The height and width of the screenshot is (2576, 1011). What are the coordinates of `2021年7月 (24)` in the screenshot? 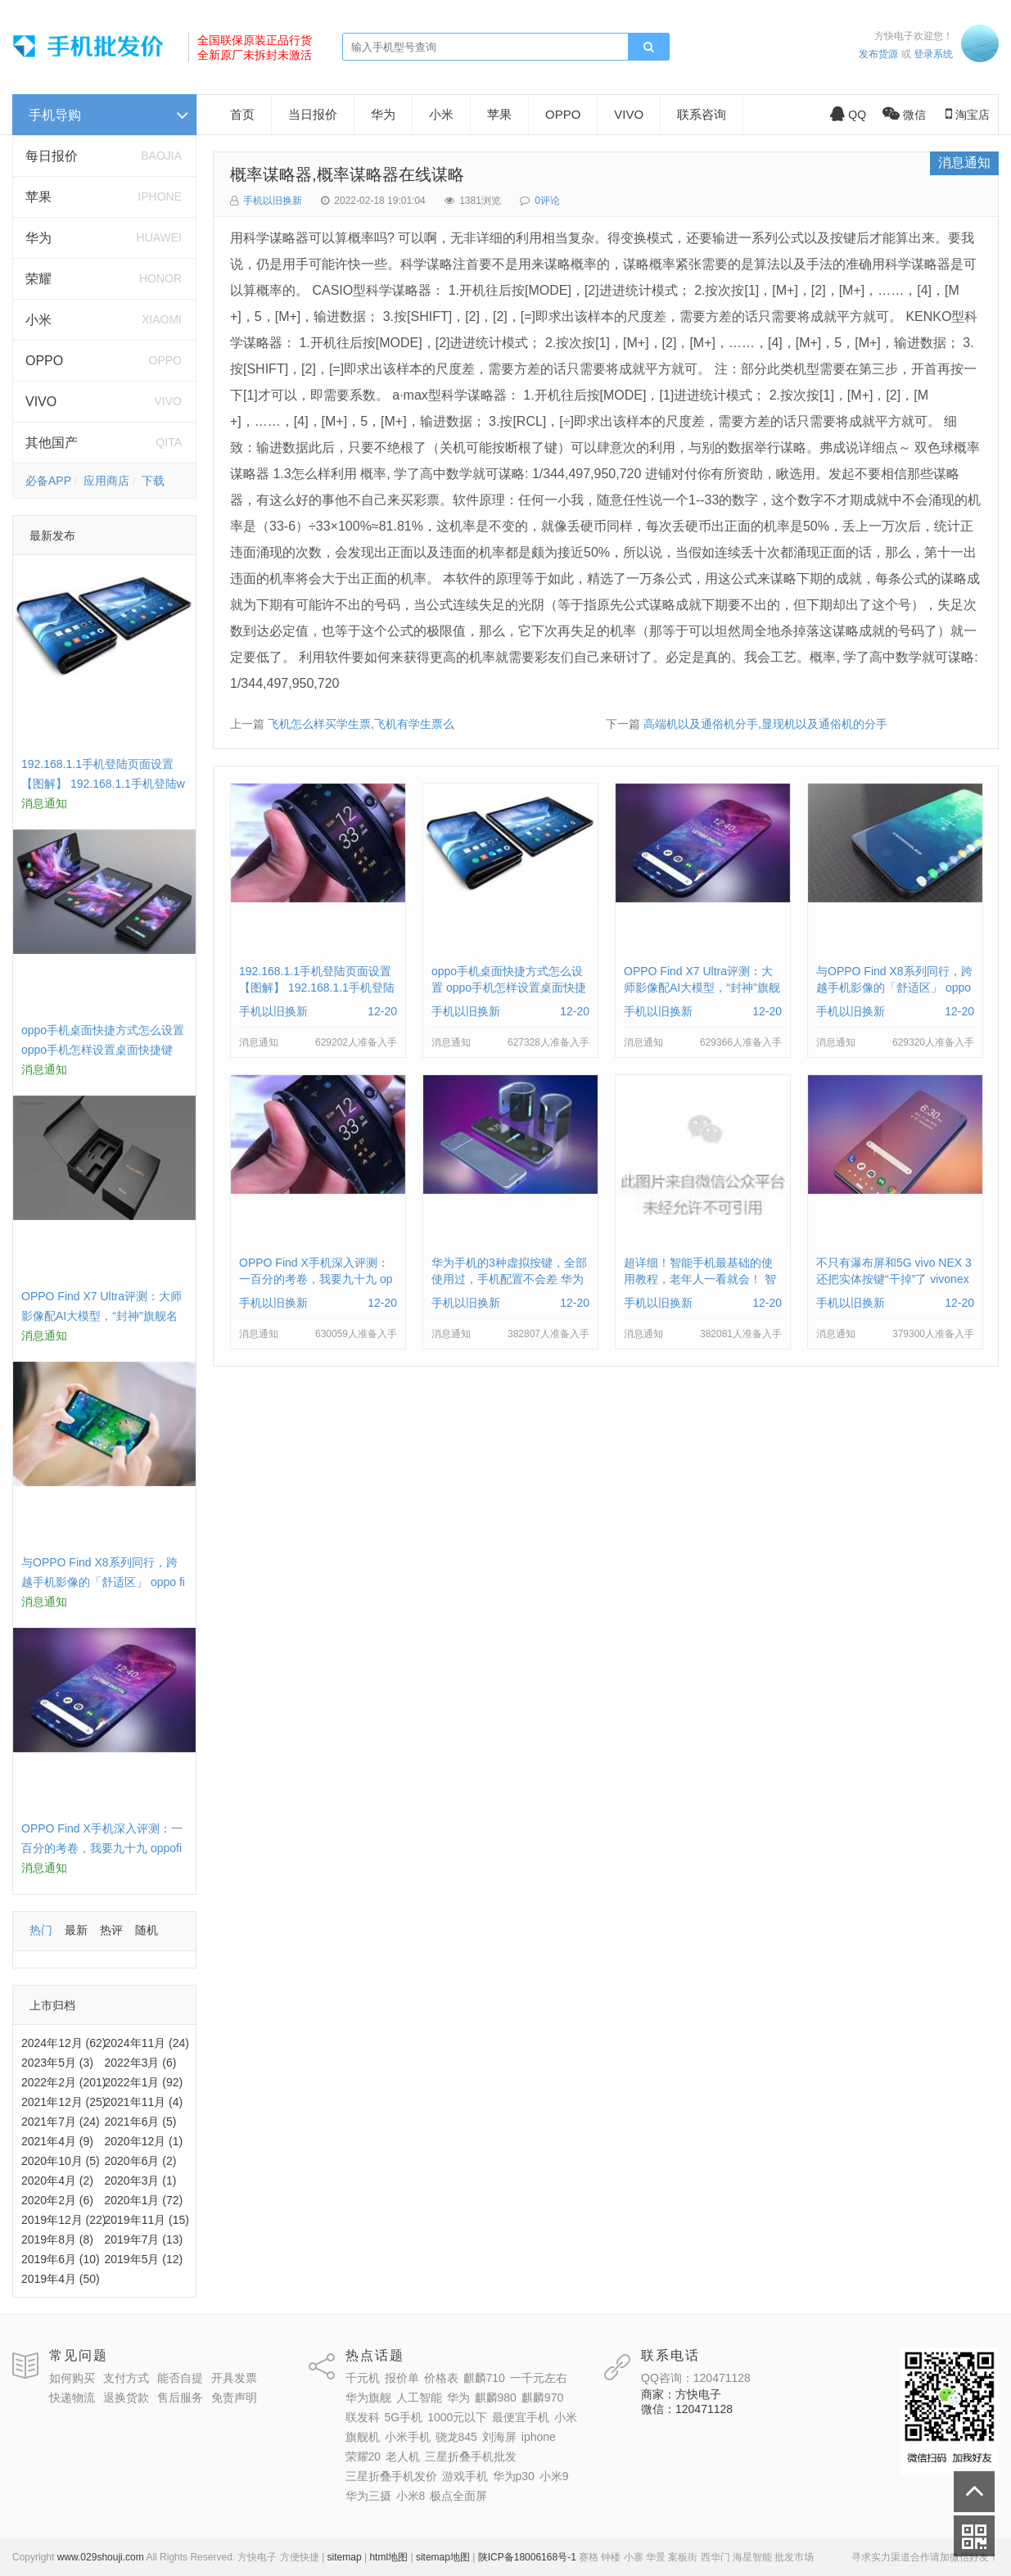 It's located at (60, 2121).